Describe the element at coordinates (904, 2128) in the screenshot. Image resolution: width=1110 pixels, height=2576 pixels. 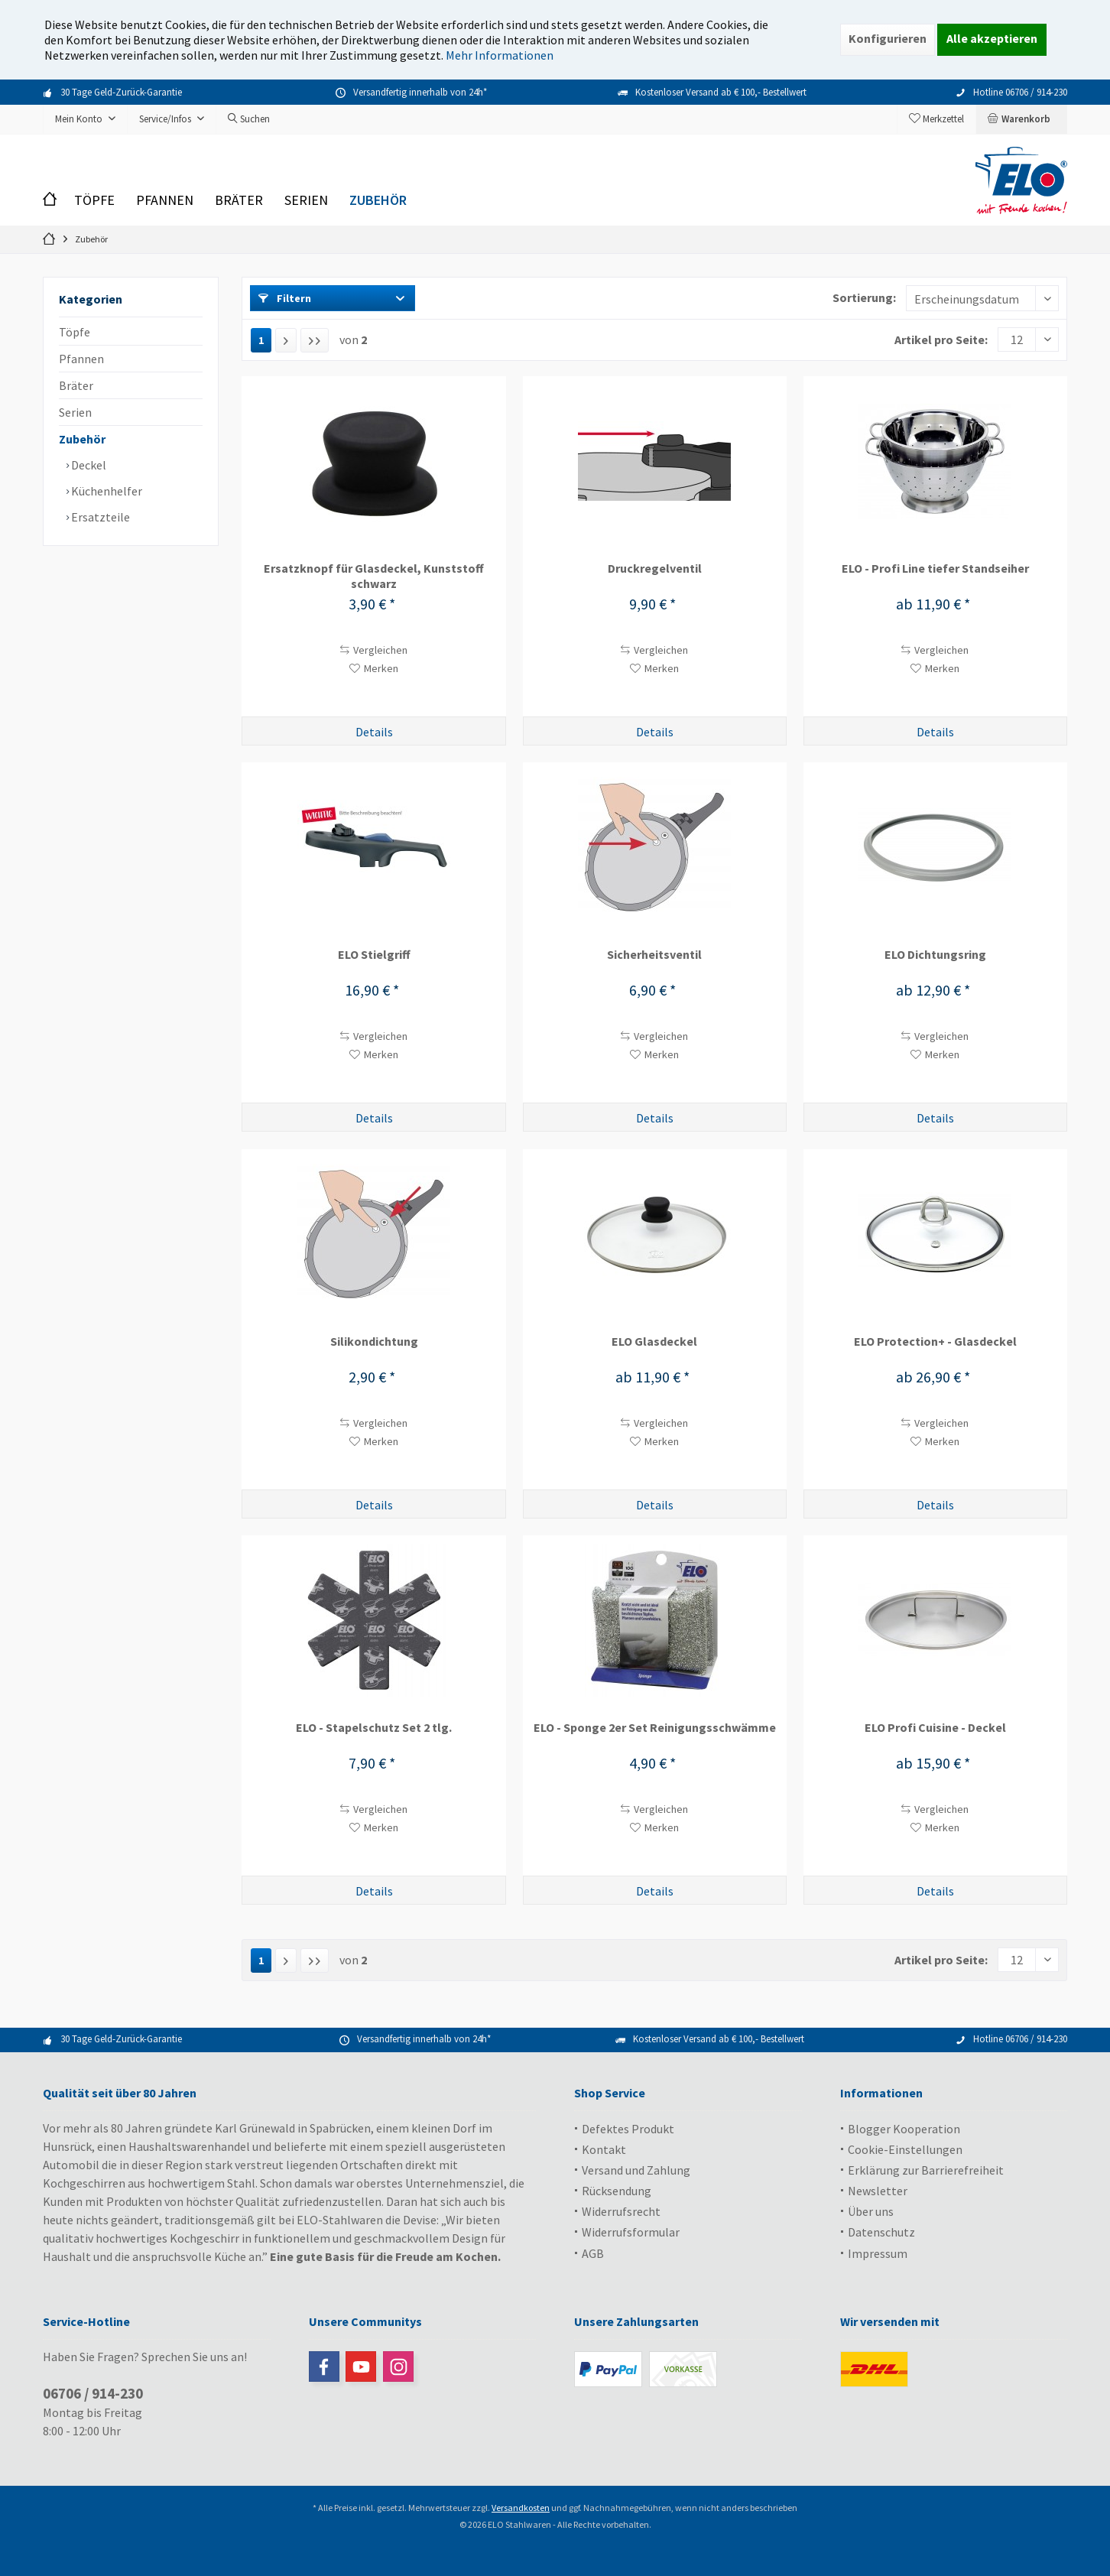
I see `Blogger Kooperation` at that location.